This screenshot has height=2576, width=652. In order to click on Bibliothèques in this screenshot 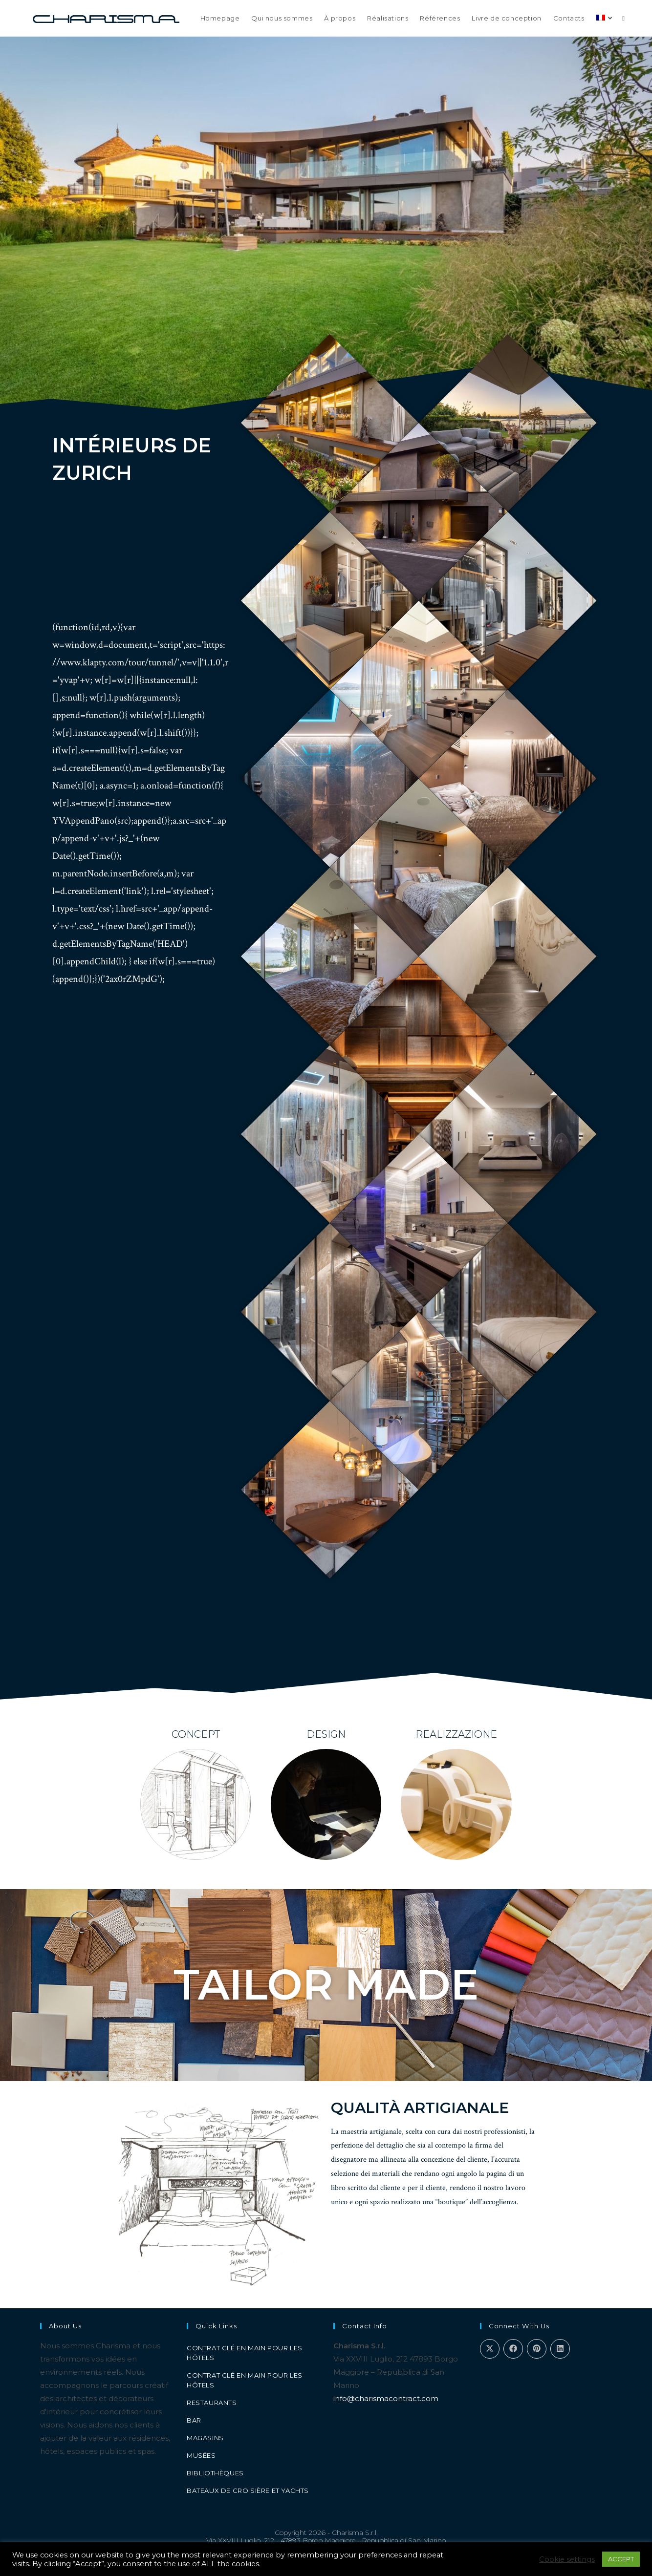, I will do `click(215, 2473)`.